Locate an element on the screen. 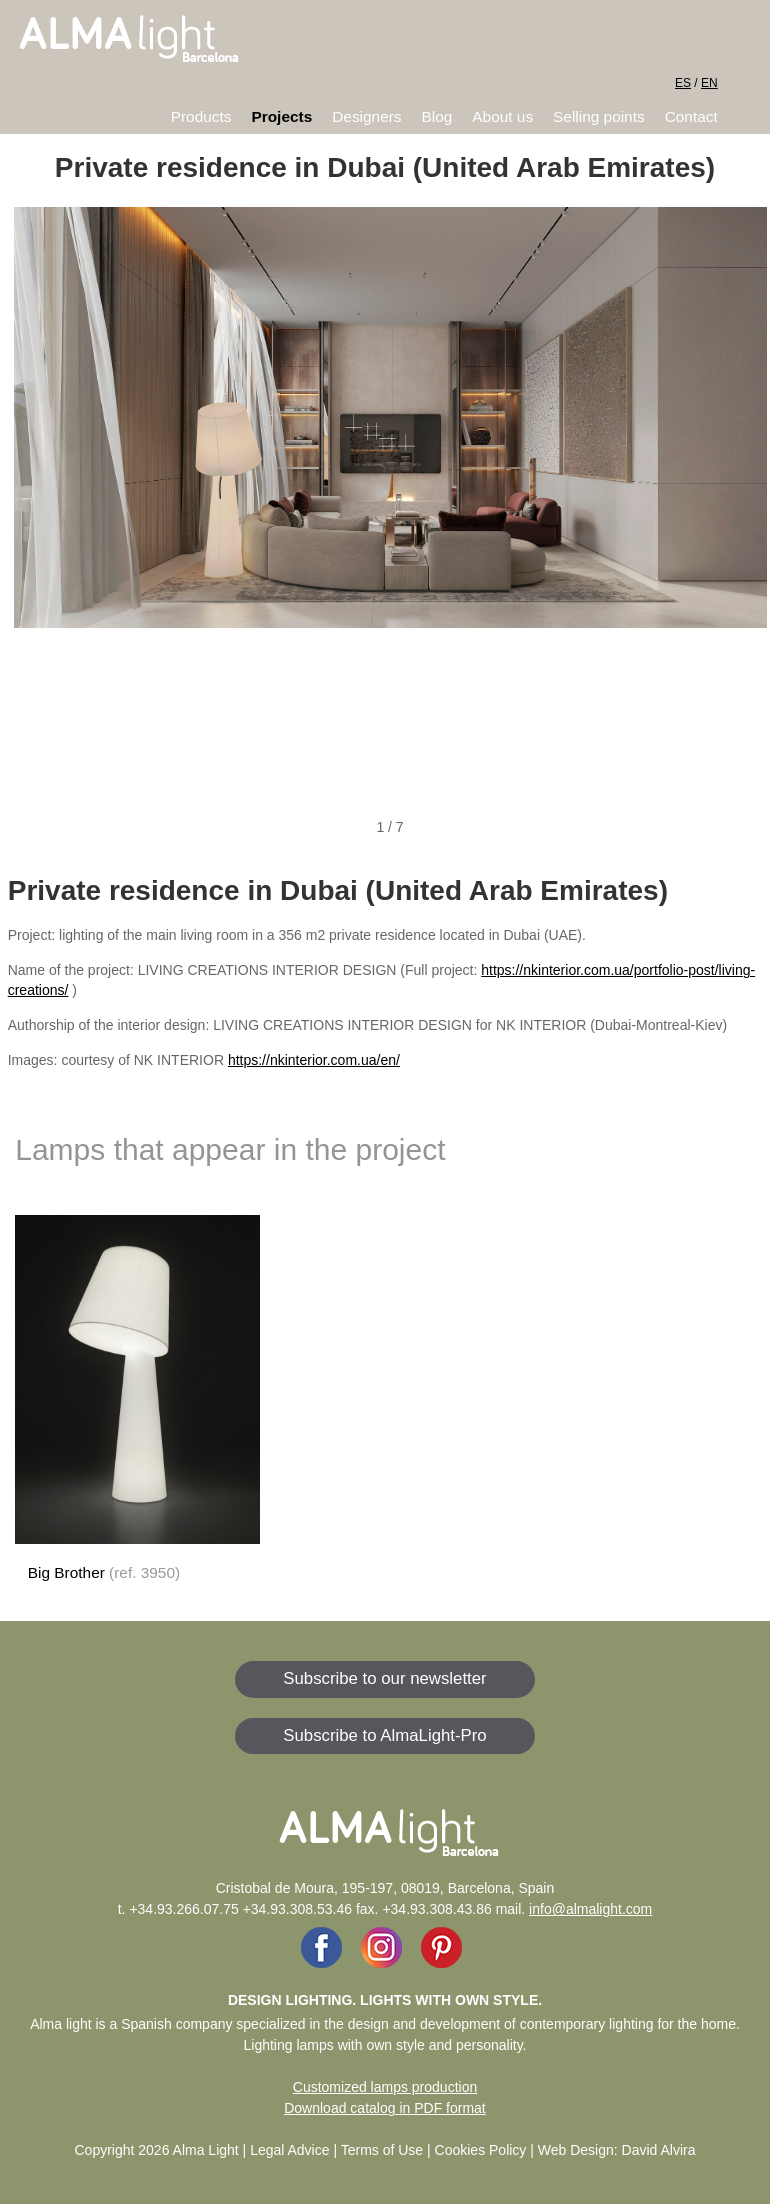 The height and width of the screenshot is (2204, 770). Download catalog in PDF format is located at coordinates (385, 2108).